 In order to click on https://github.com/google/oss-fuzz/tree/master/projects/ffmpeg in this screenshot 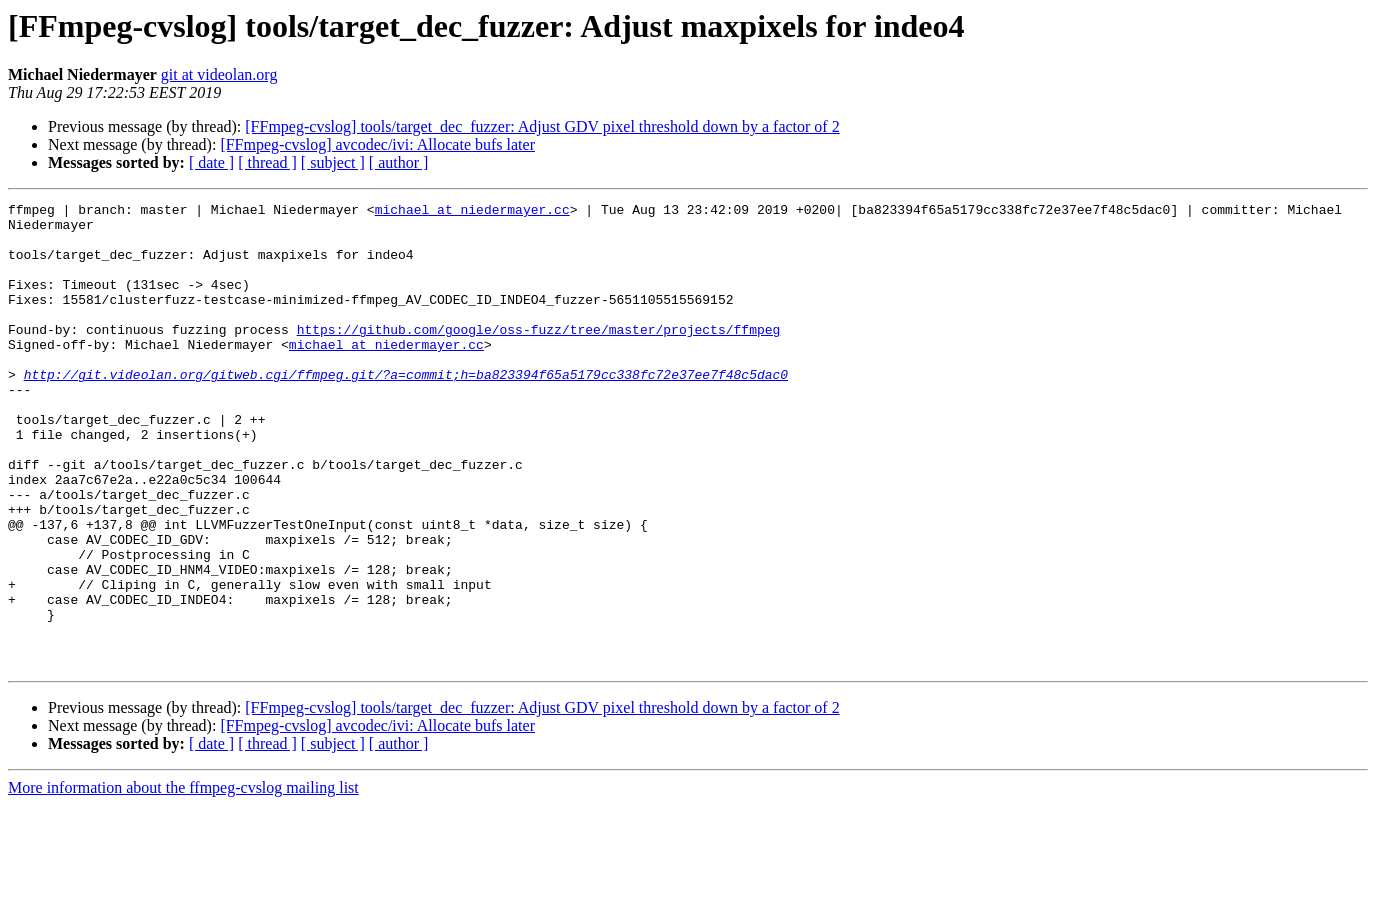, I will do `click(539, 356)`.